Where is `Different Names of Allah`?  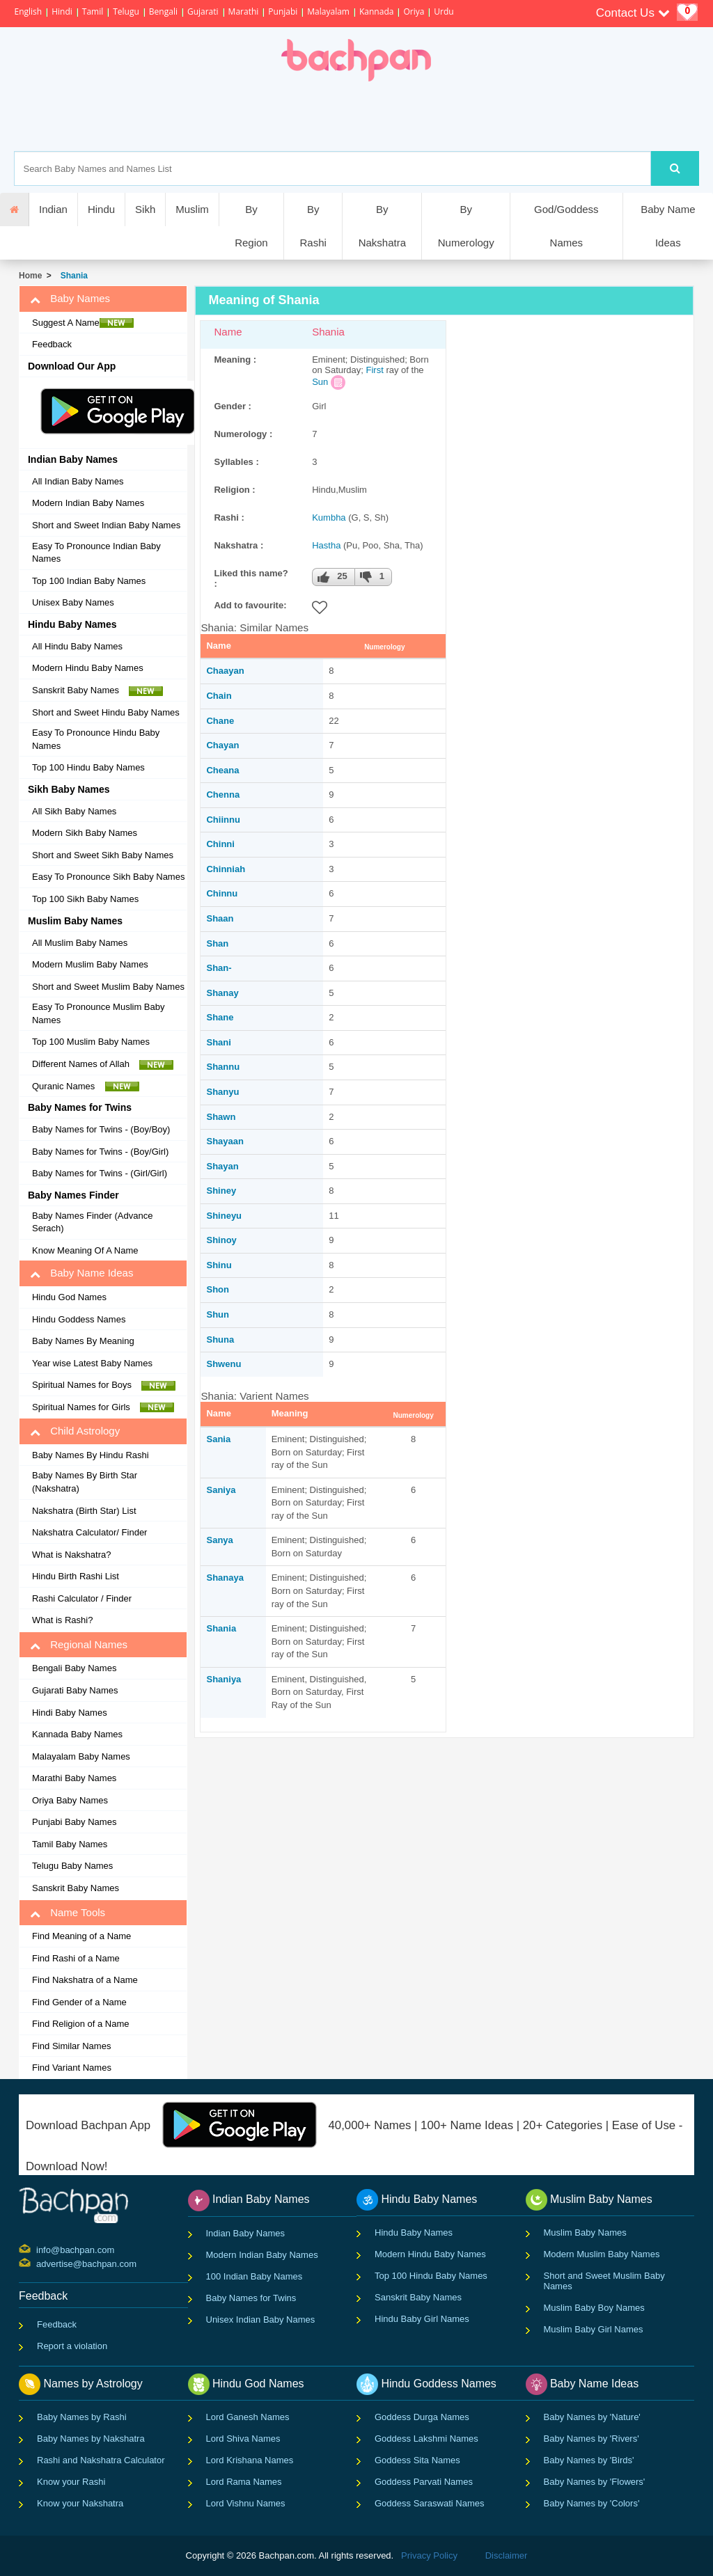
Different Names of Allah is located at coordinates (102, 1064).